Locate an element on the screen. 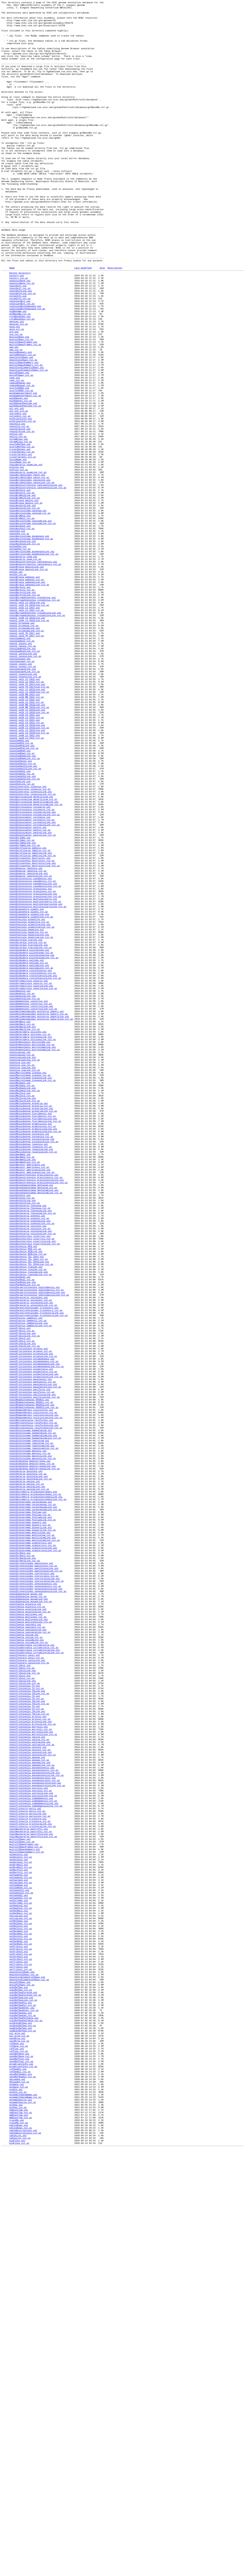  multiz26wayFrames.sql is located at coordinates (23, 409).